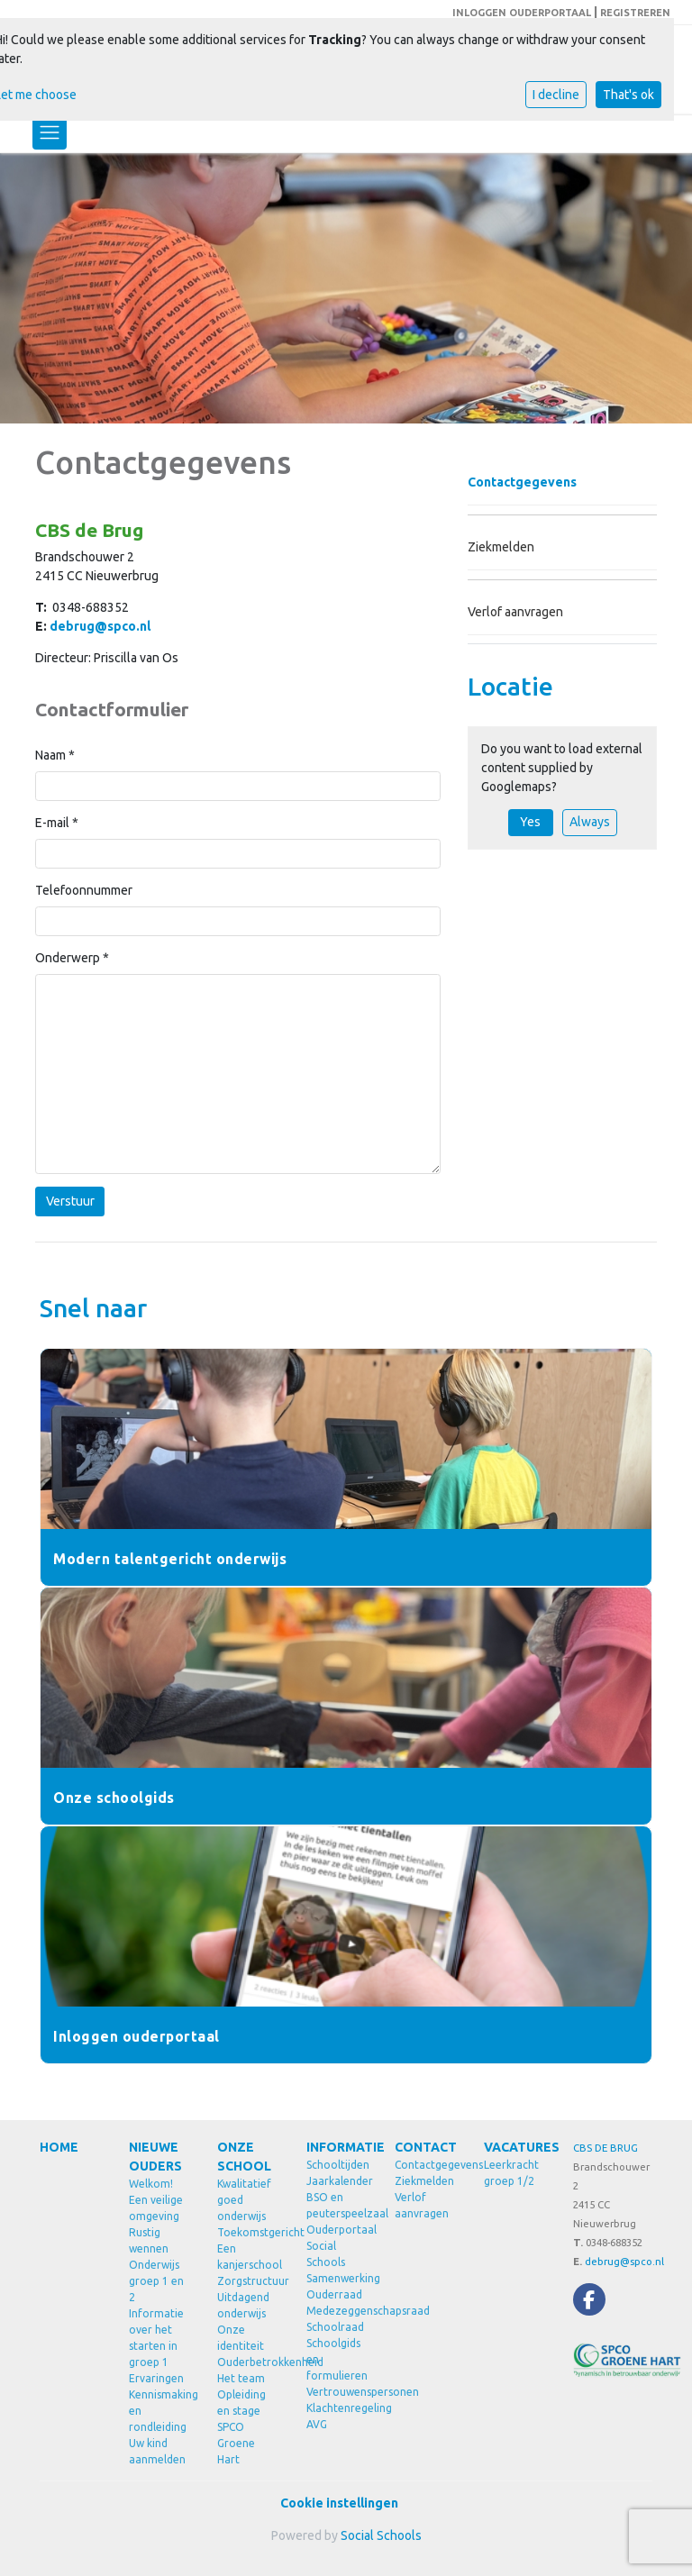  Describe the element at coordinates (337, 2311) in the screenshot. I see `Medezeggenschapsraad` at that location.